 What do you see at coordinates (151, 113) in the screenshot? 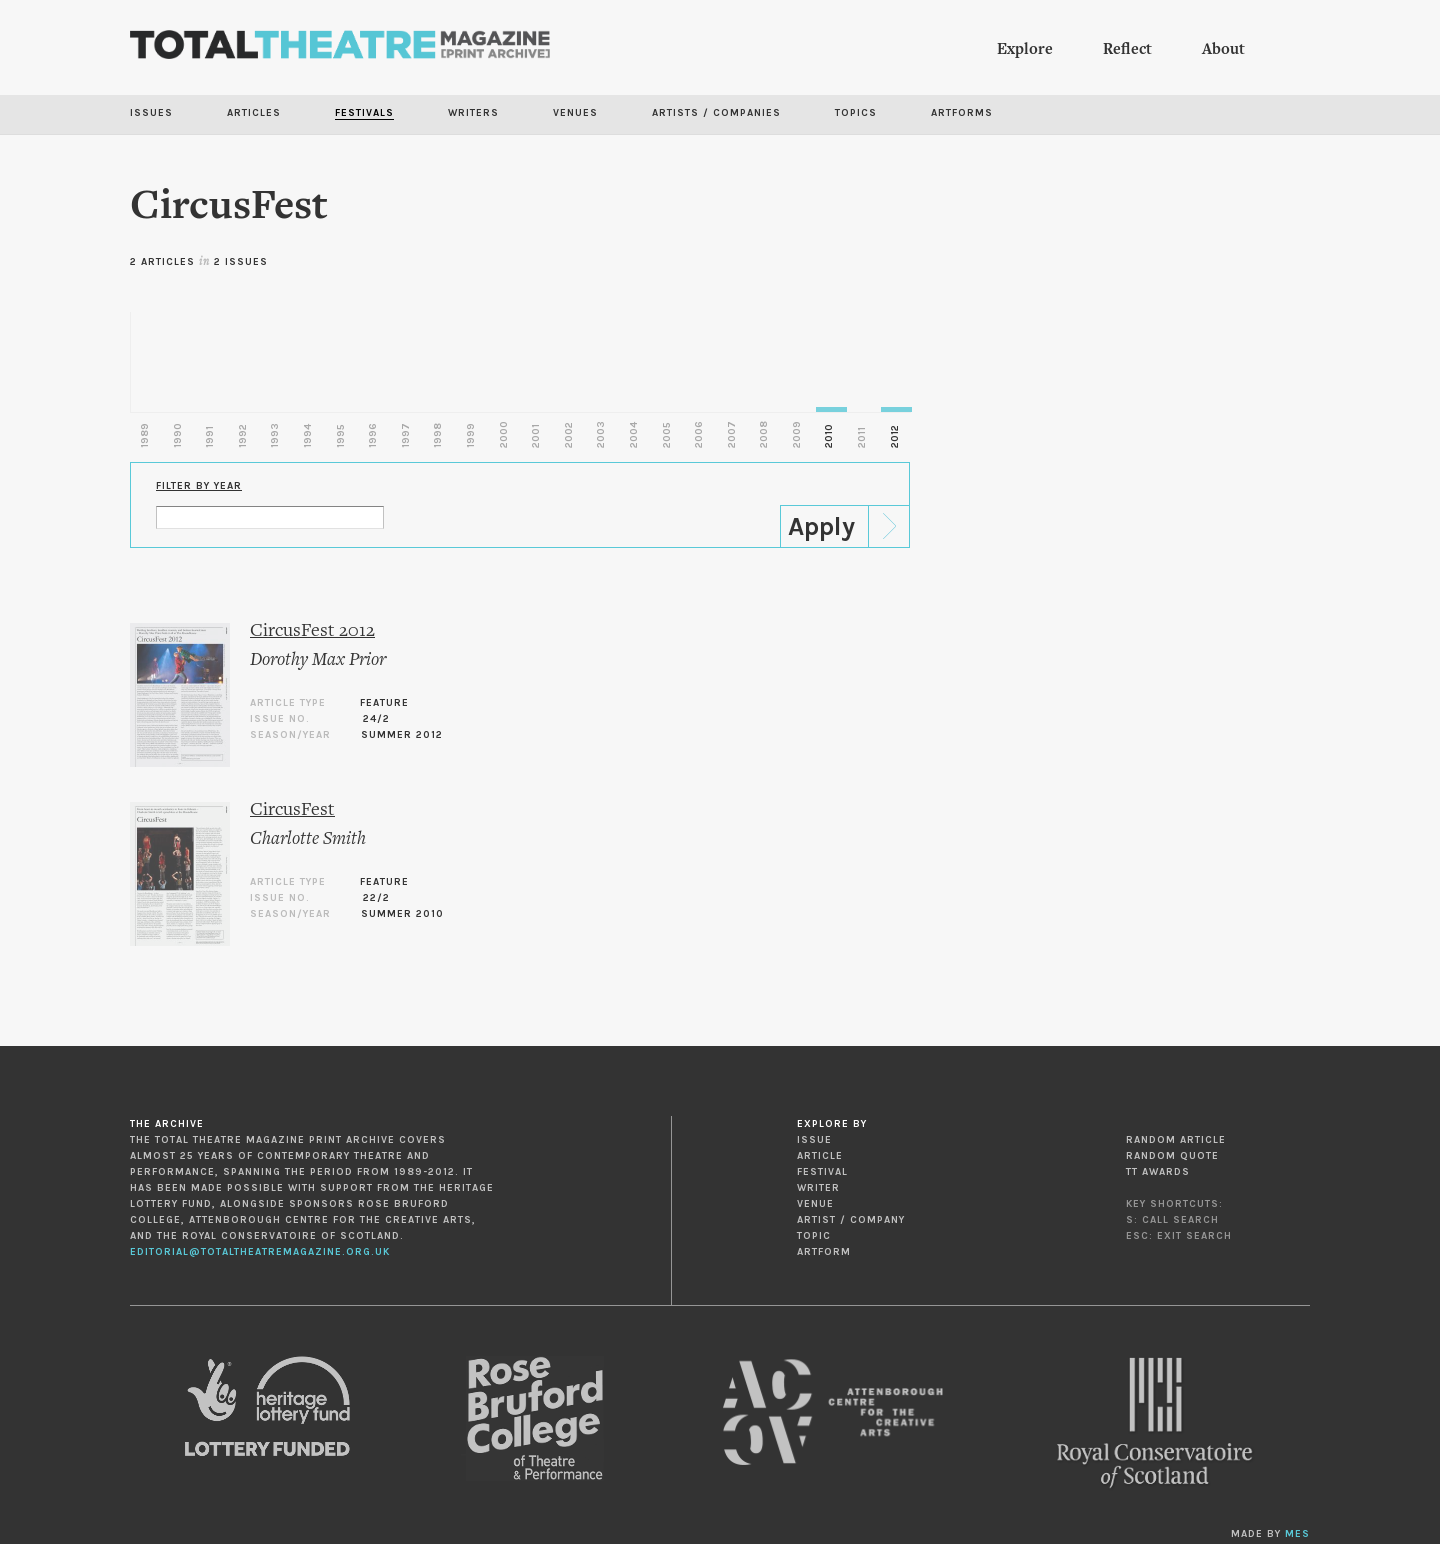
I see `Issues` at bounding box center [151, 113].